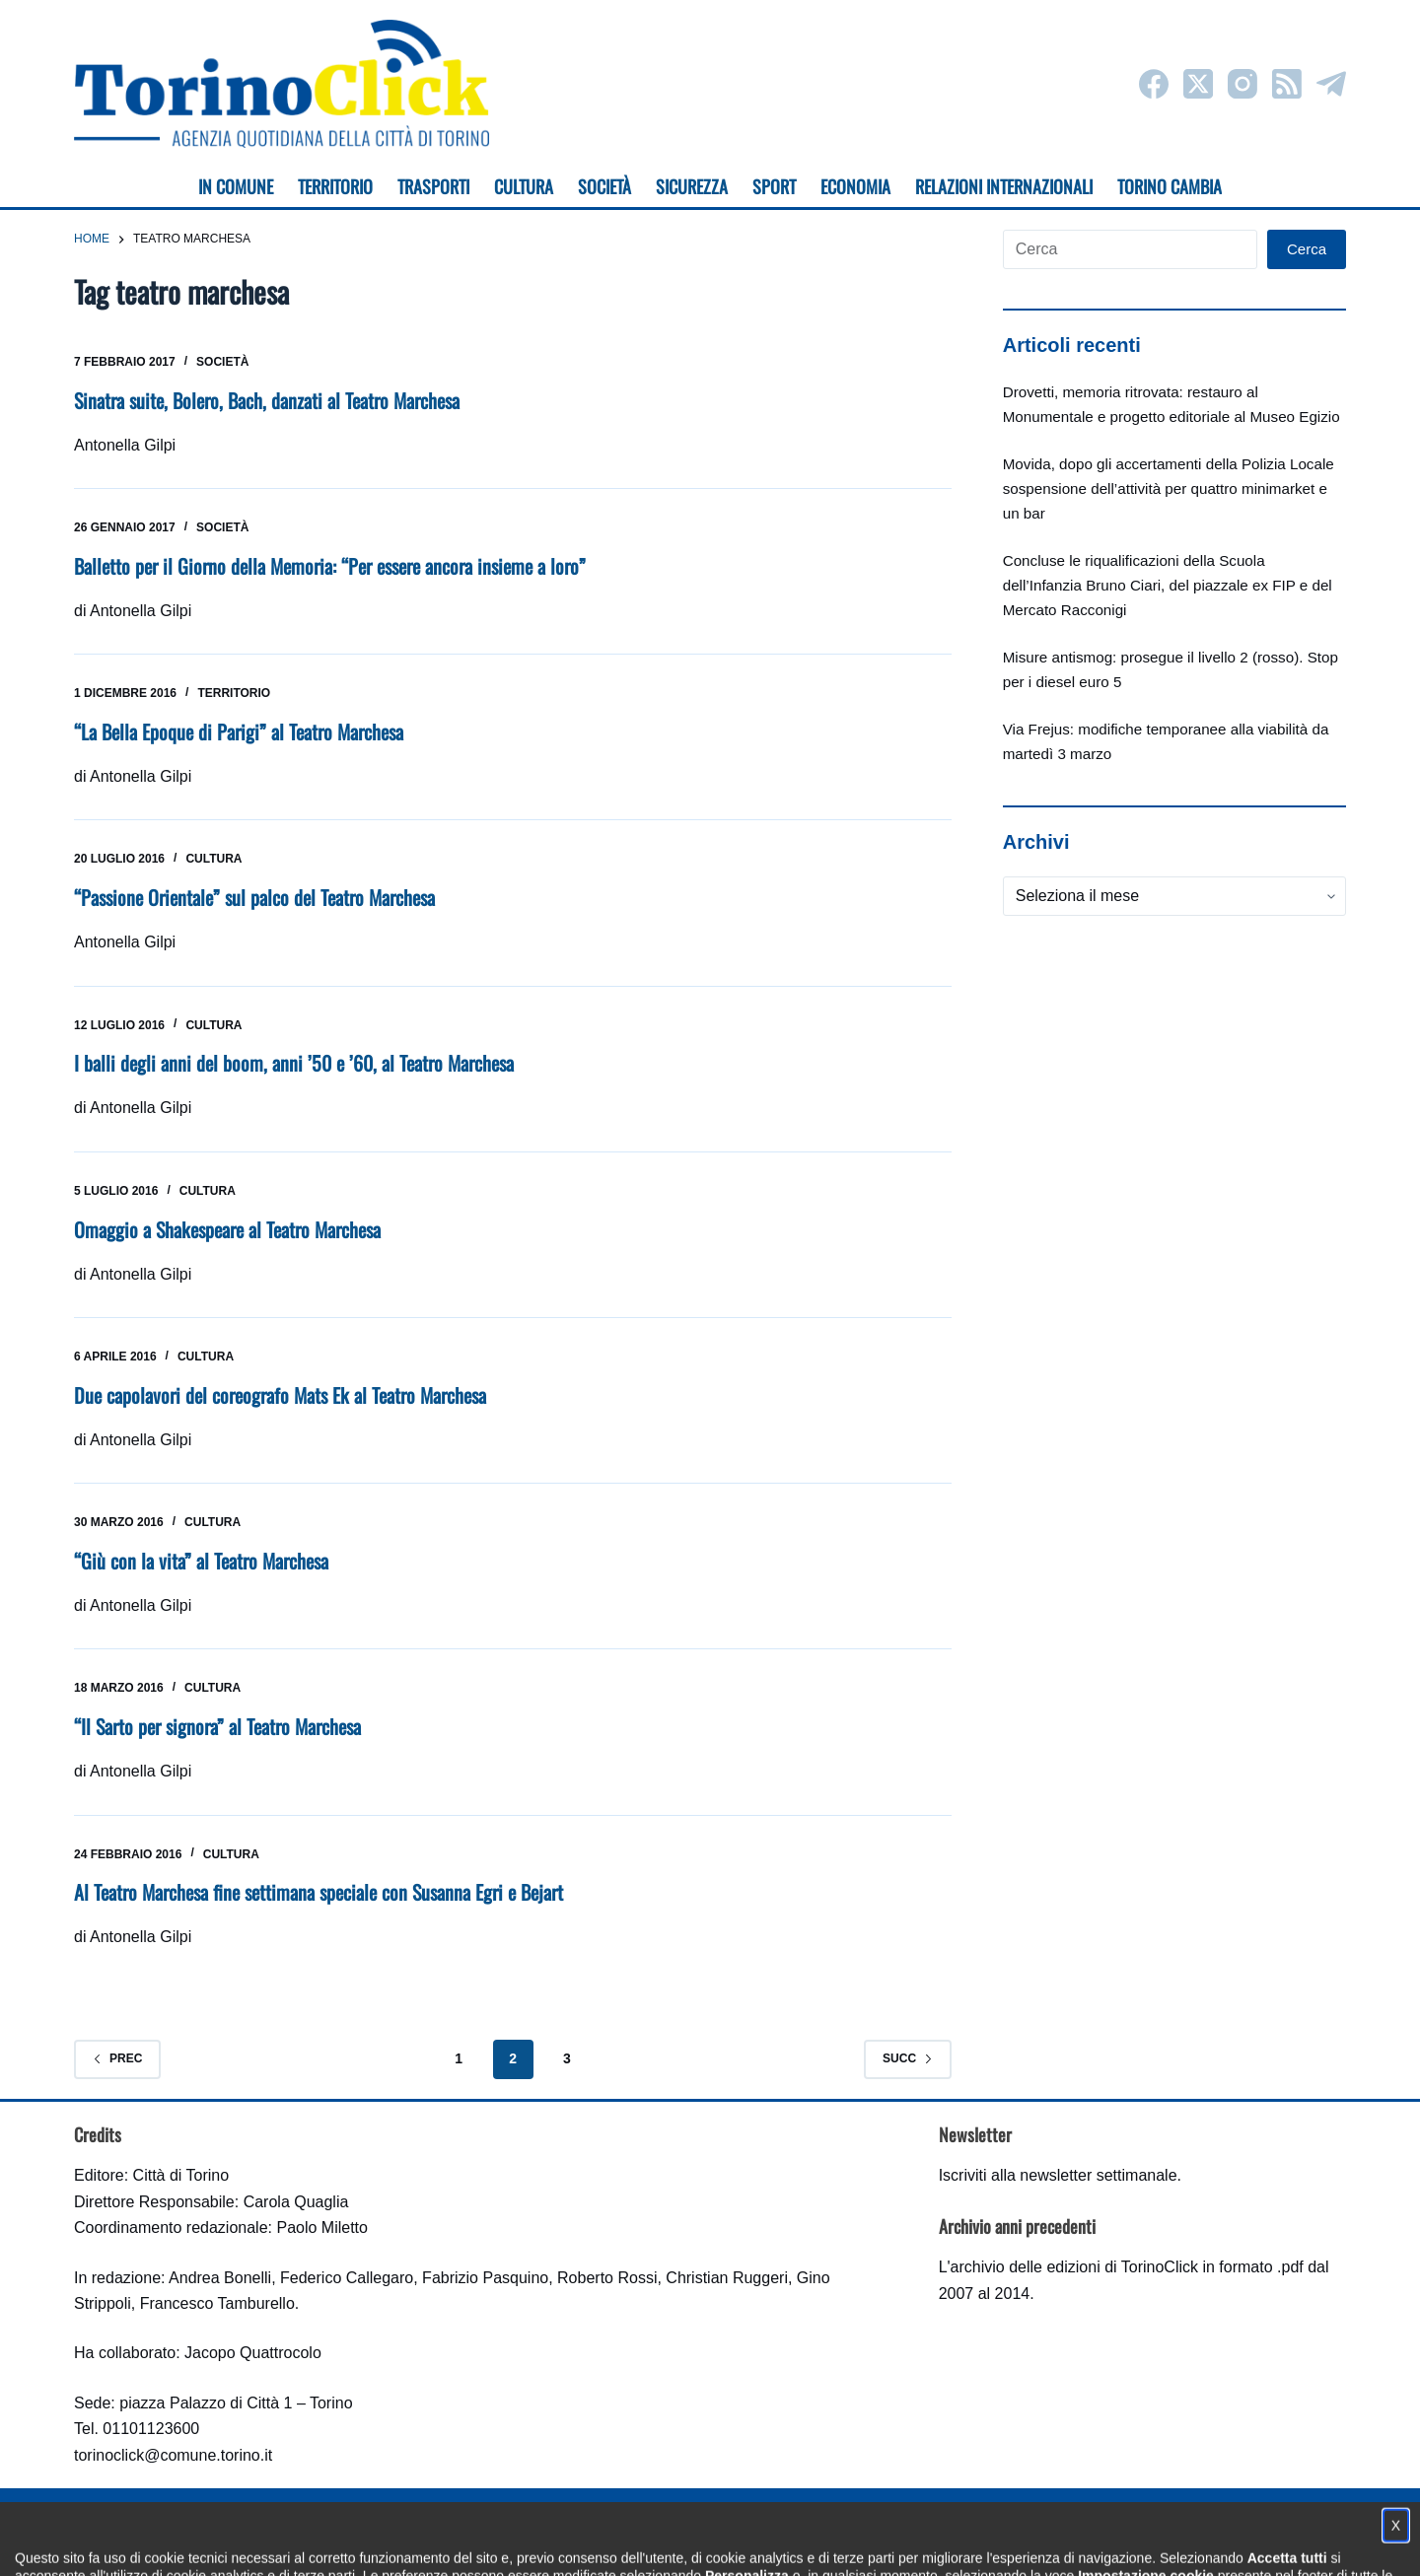 The width and height of the screenshot is (1420, 2576). What do you see at coordinates (1167, 585) in the screenshot?
I see `Concluse le riqualificazioni della Scuola dell’Infanzia Bruno Ciari, del piazzale ex FIP e del Mercato Racconigi` at bounding box center [1167, 585].